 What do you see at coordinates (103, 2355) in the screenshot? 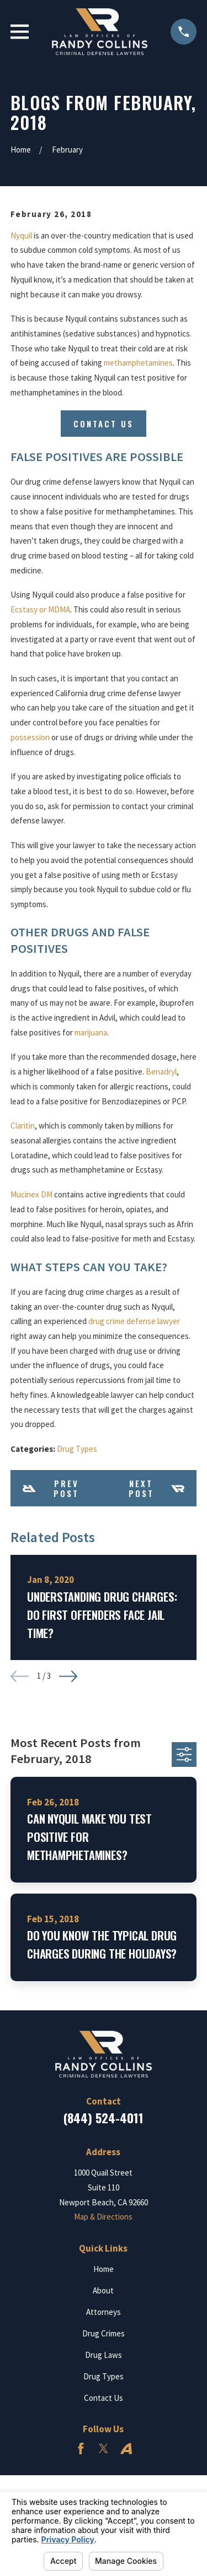
I see `Drug Laws` at bounding box center [103, 2355].